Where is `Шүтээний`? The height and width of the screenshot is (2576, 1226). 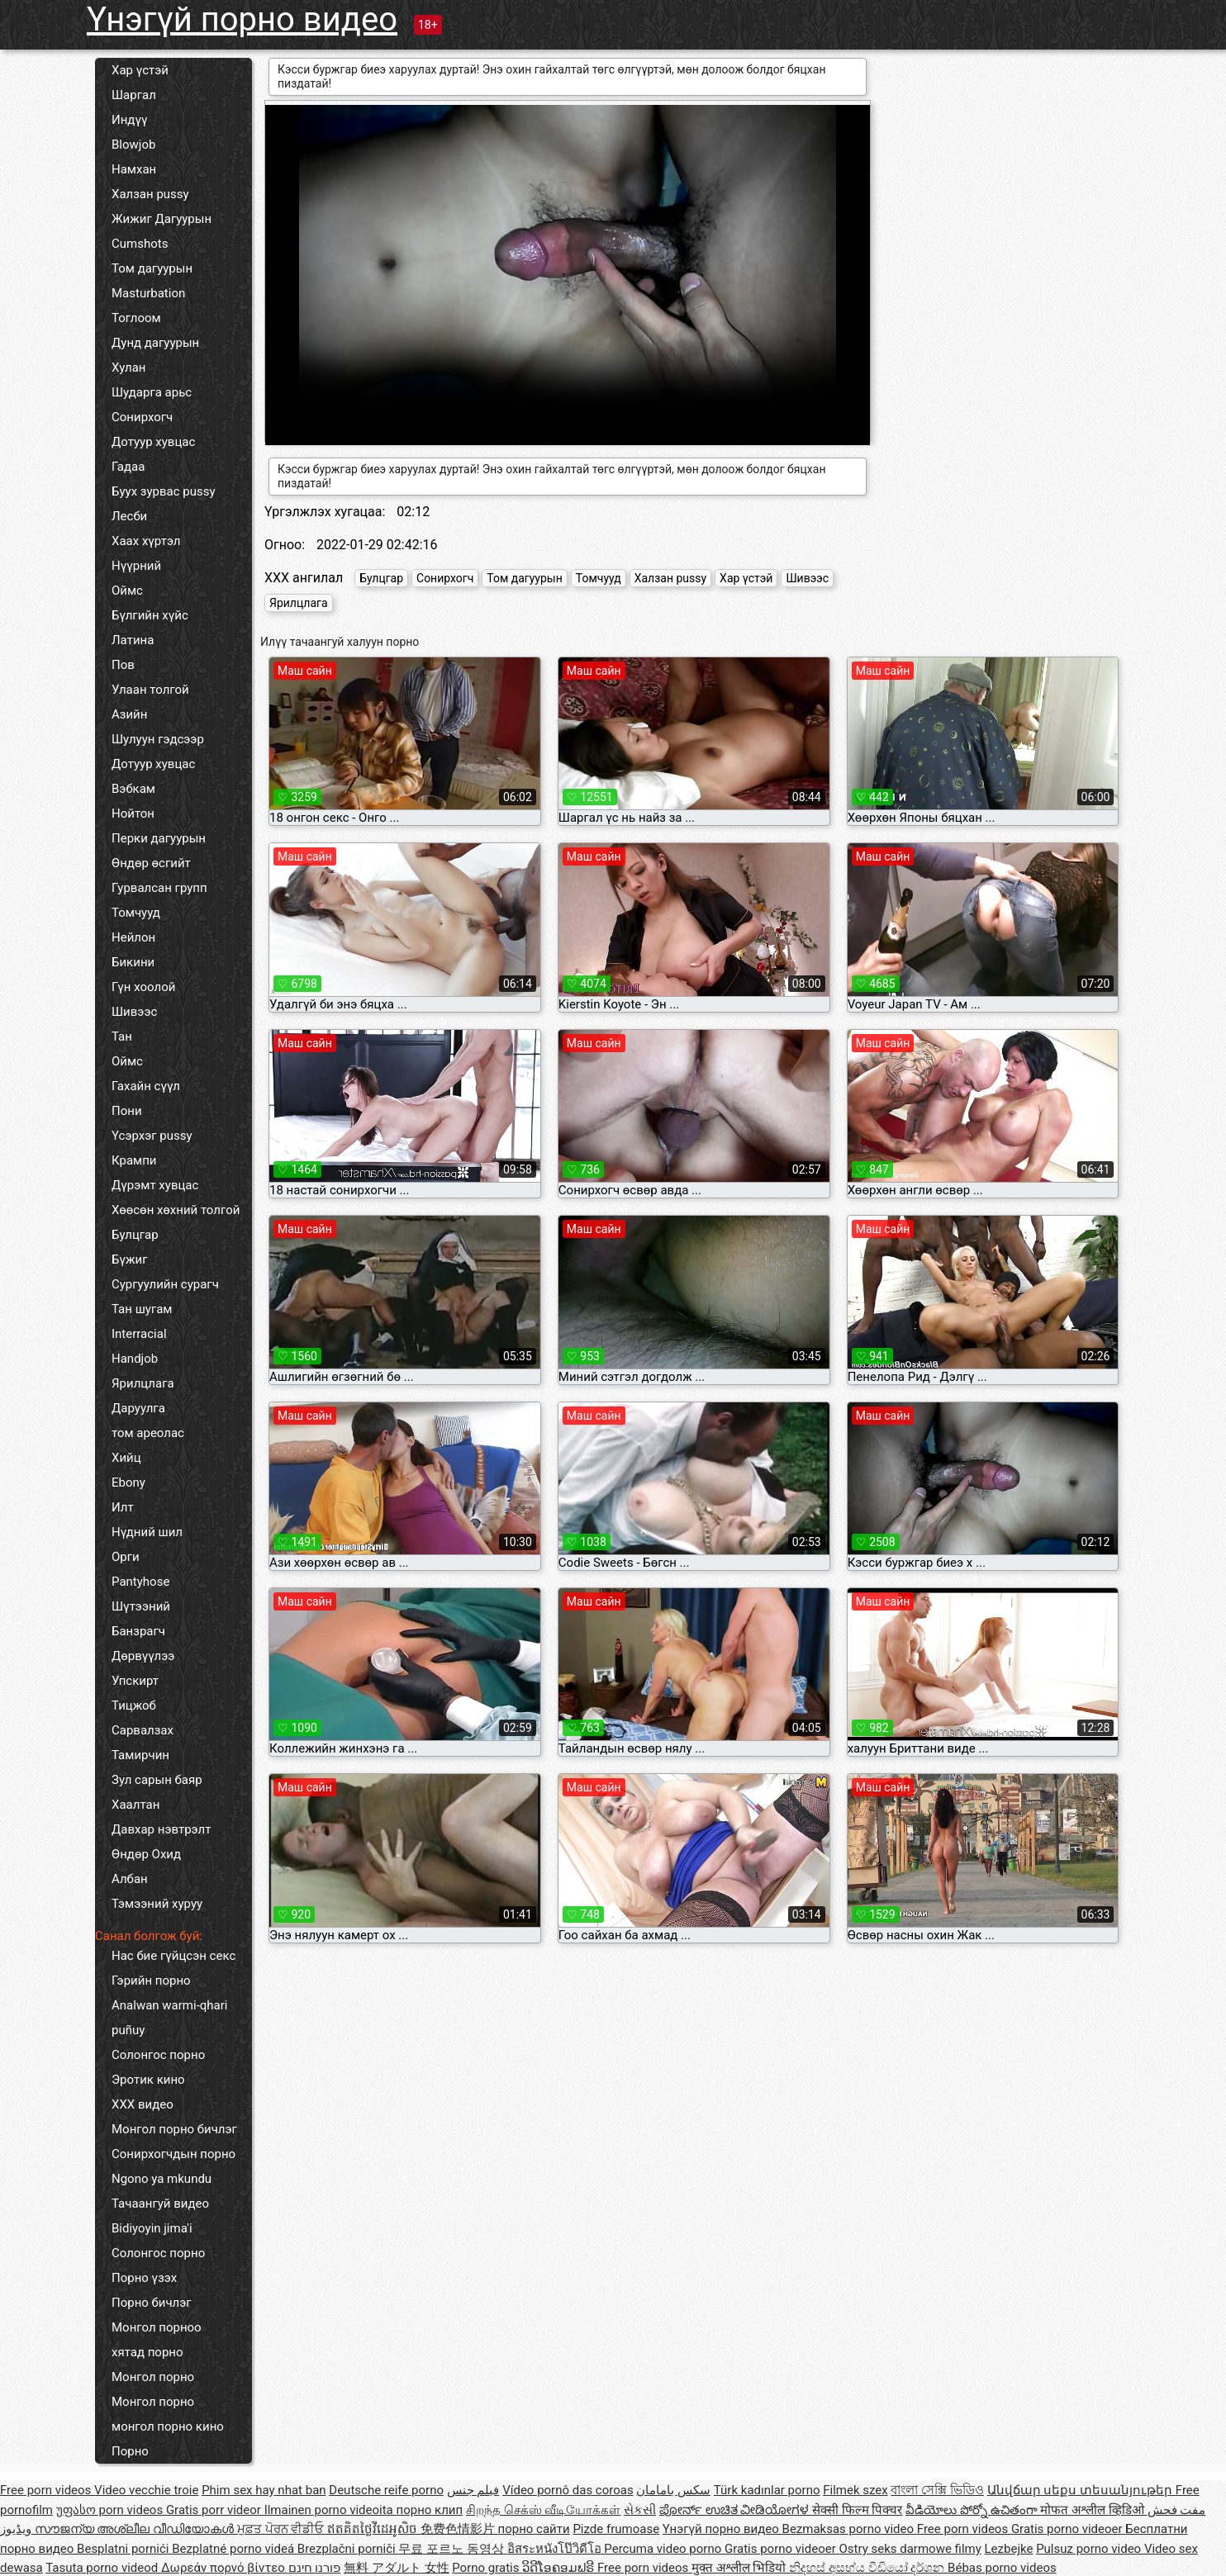 Шүтээний is located at coordinates (141, 1606).